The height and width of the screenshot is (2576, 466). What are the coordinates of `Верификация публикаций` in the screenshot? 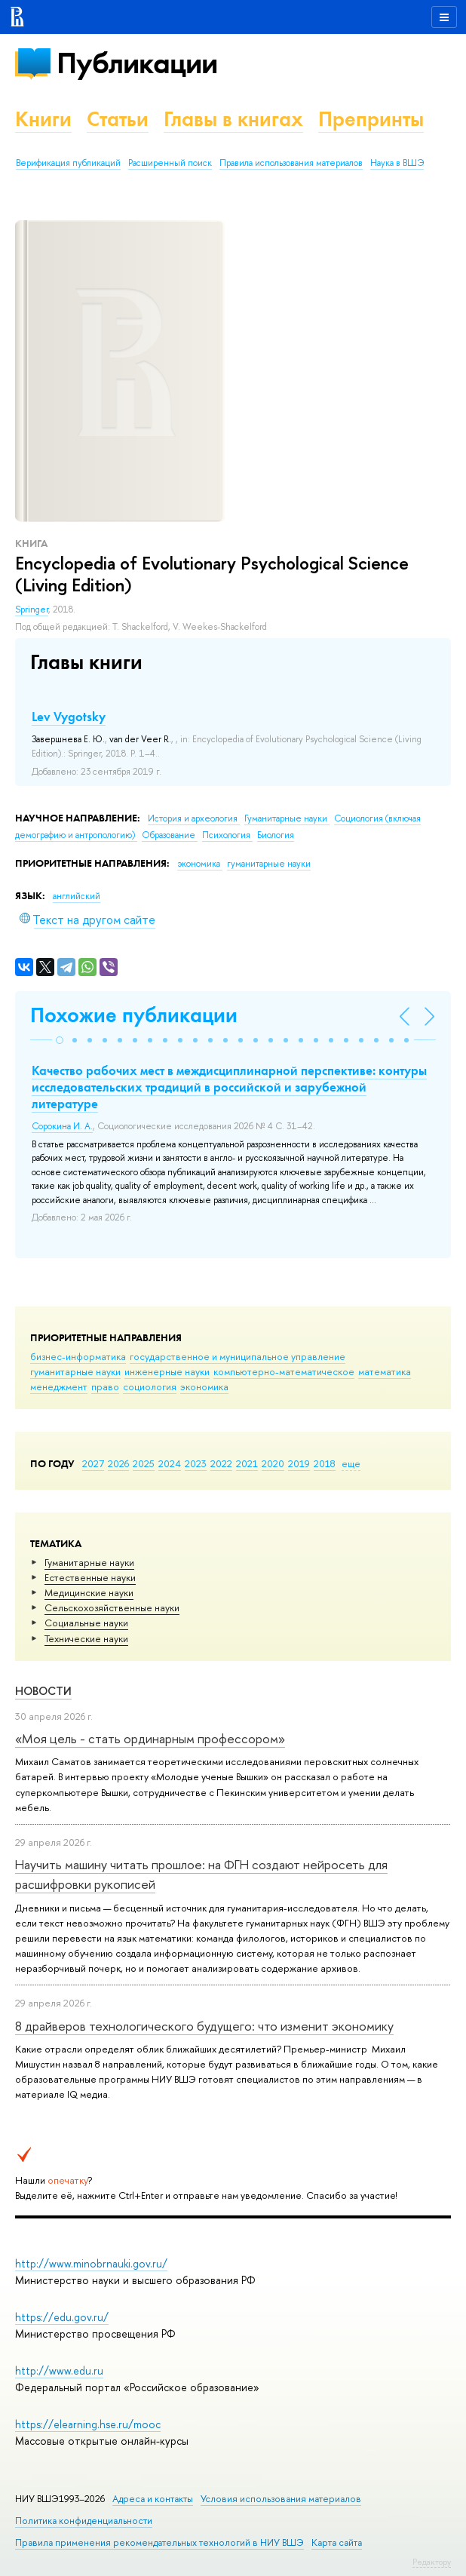 It's located at (68, 163).